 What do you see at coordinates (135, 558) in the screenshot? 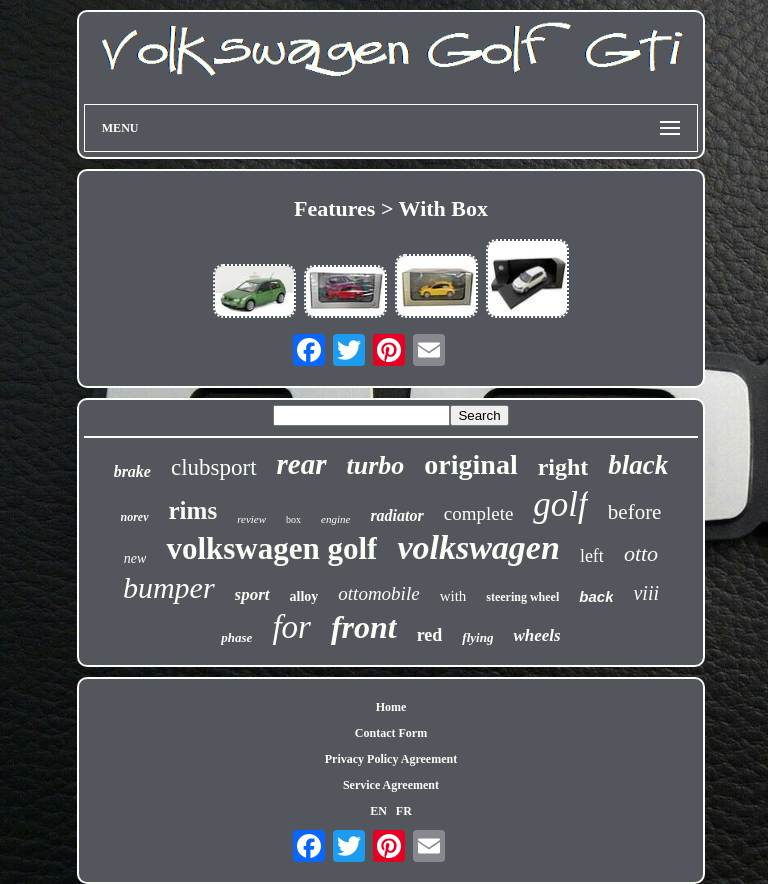
I see `new` at bounding box center [135, 558].